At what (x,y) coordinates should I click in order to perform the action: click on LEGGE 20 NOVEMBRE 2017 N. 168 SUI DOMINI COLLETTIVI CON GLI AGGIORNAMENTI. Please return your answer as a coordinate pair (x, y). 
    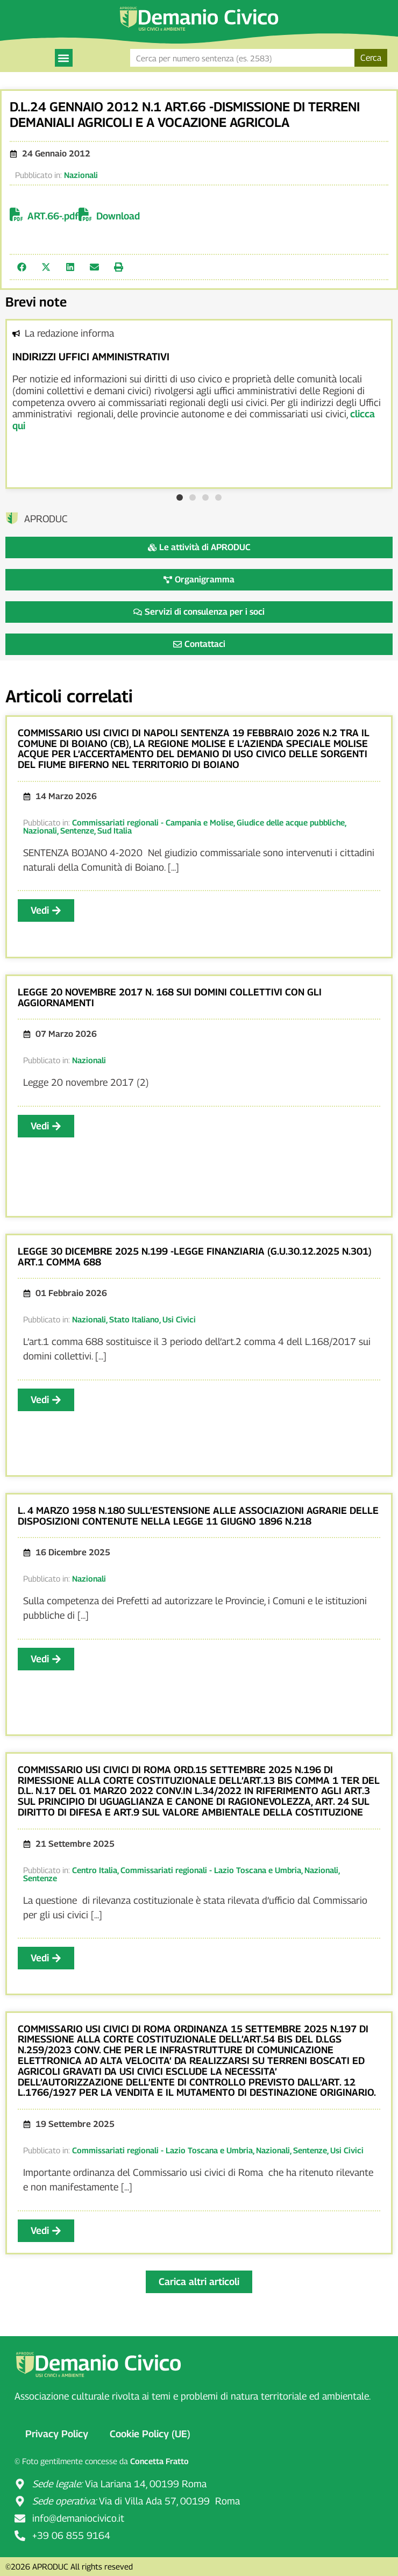
    Looking at the image, I should click on (170, 997).